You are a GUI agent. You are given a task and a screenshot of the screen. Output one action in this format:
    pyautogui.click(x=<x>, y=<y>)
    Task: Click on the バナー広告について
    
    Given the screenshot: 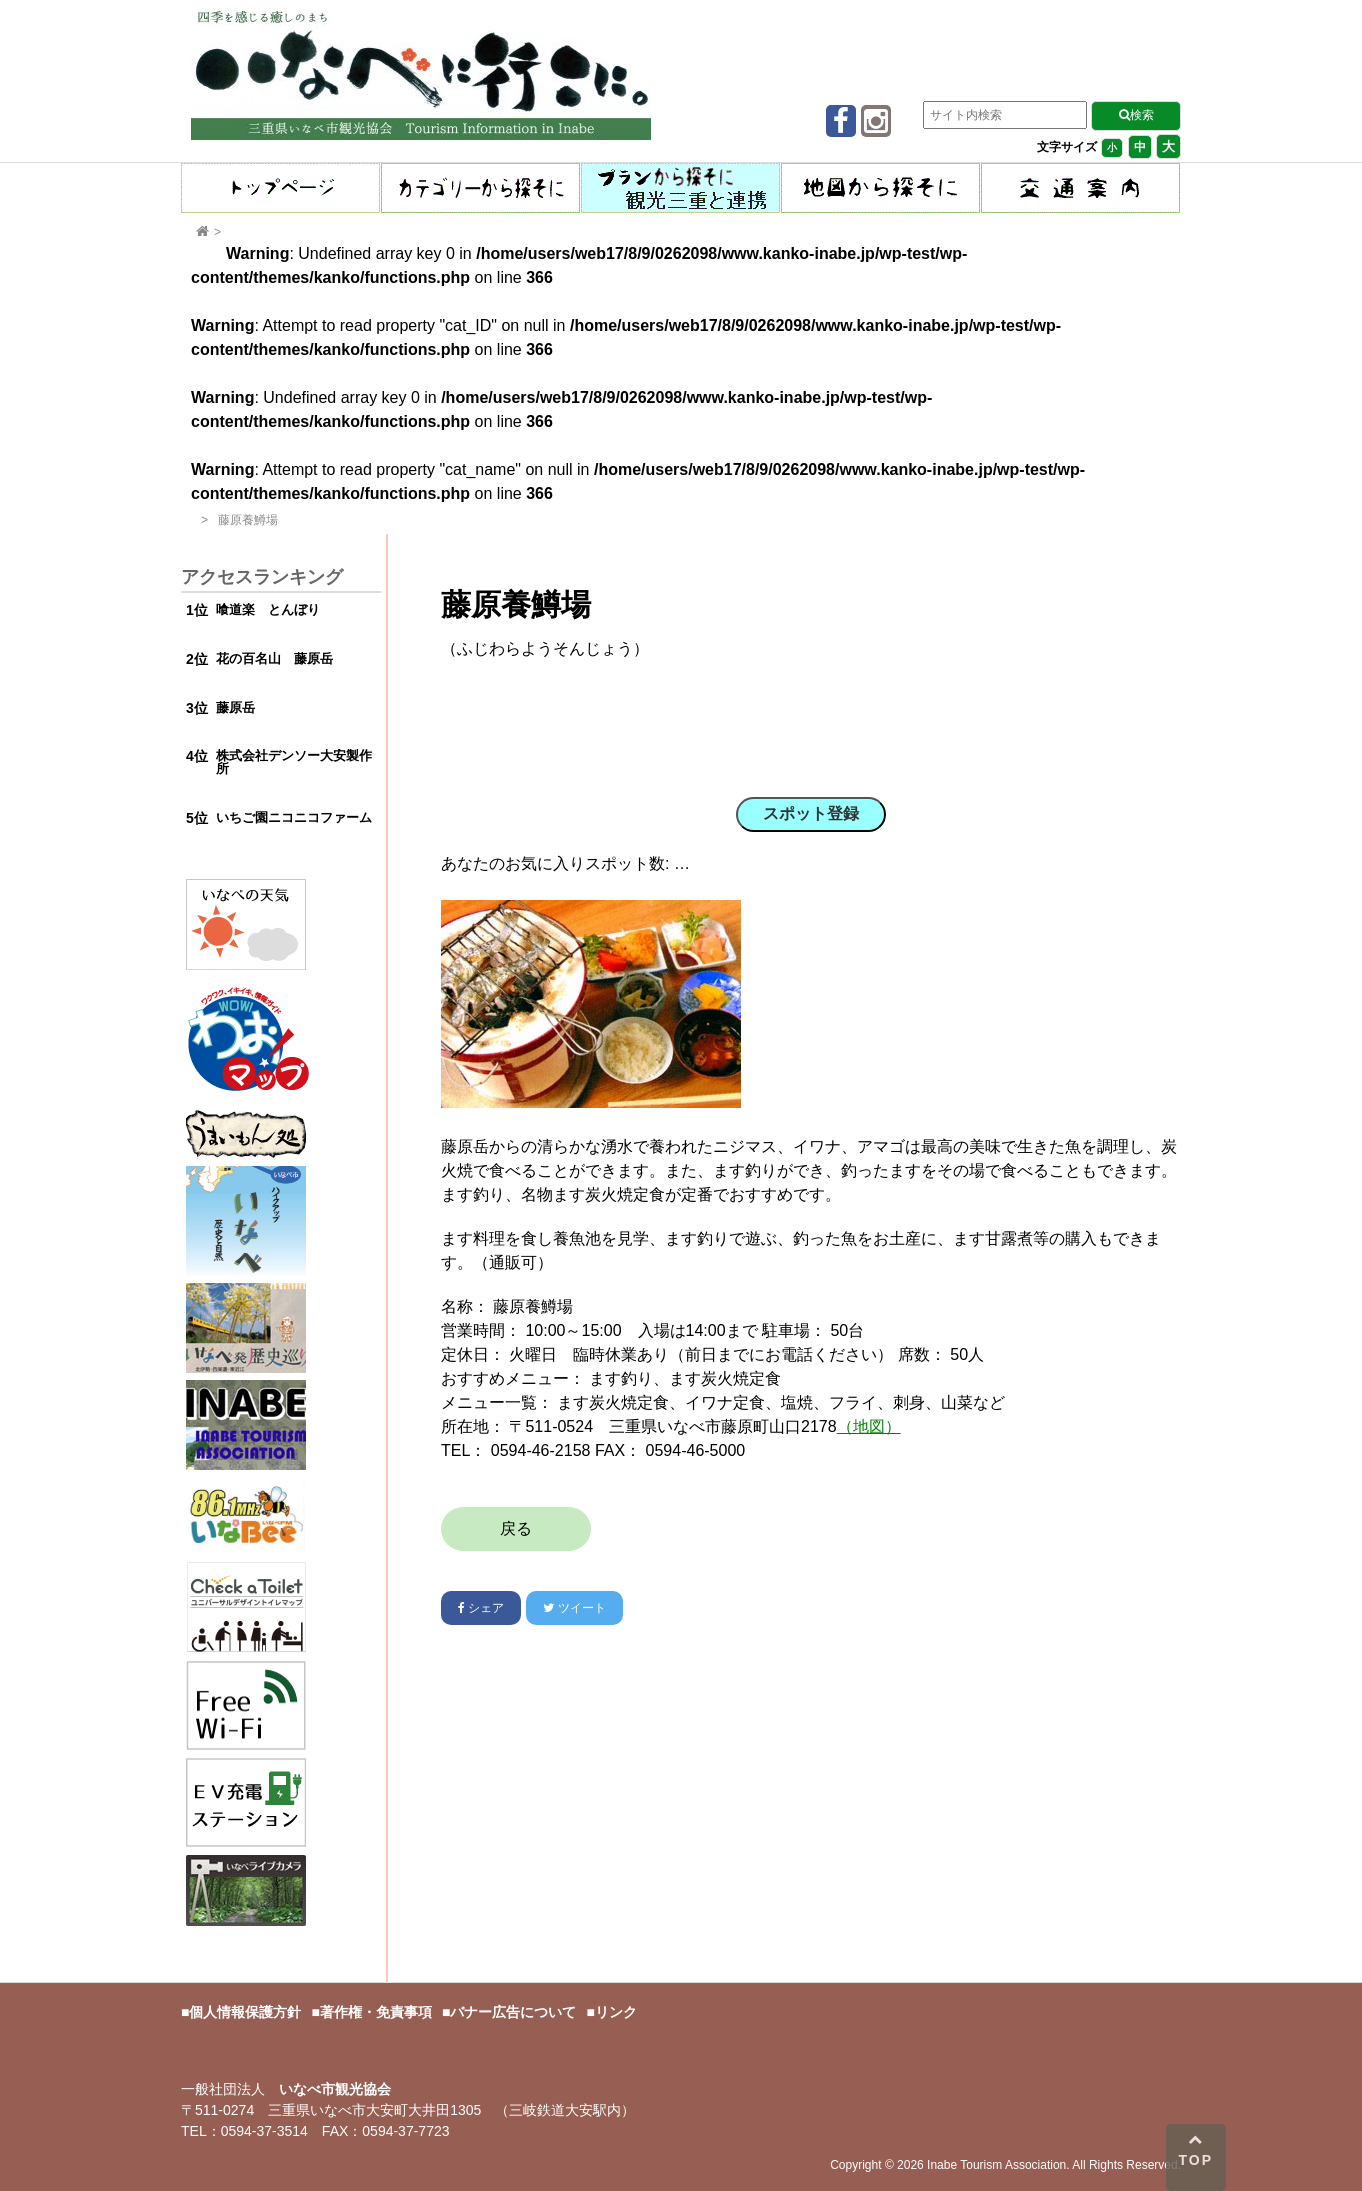 What is the action you would take?
    pyautogui.click(x=513, y=2012)
    